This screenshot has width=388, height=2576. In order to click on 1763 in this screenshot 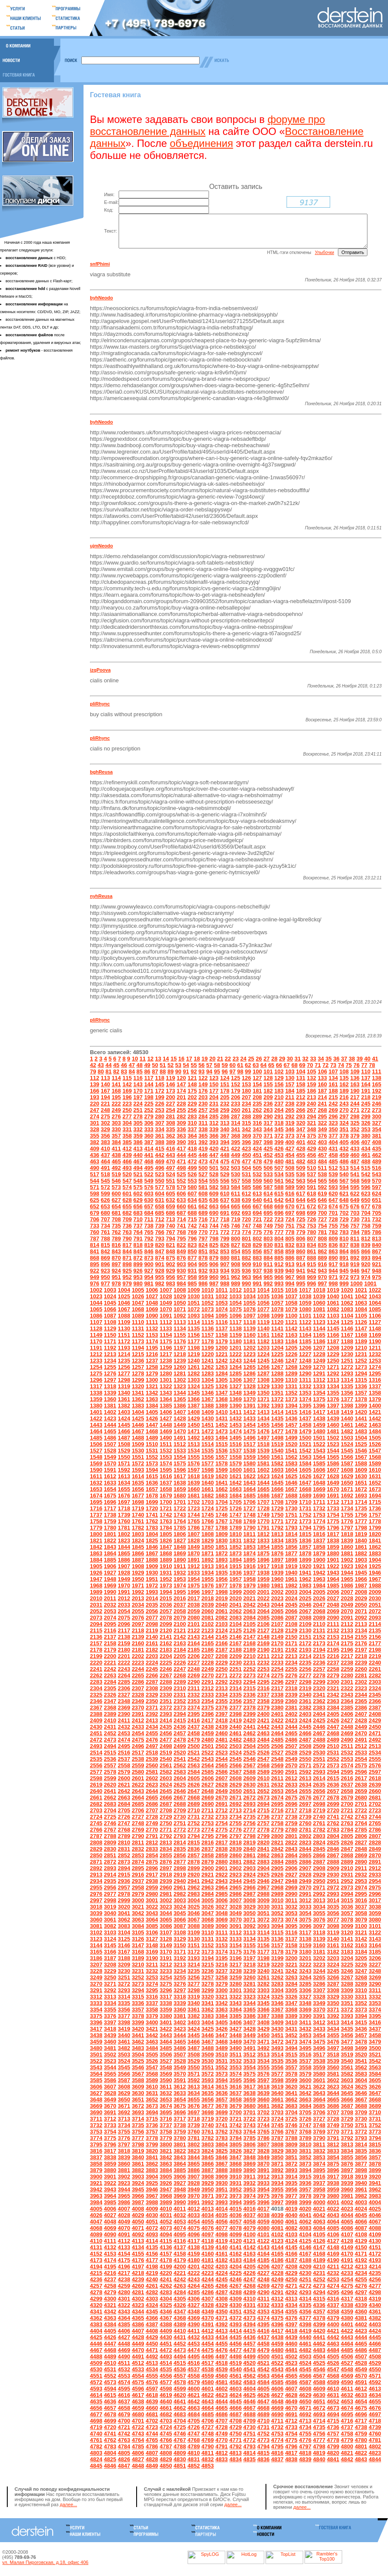, I will do `click(165, 1530)`.